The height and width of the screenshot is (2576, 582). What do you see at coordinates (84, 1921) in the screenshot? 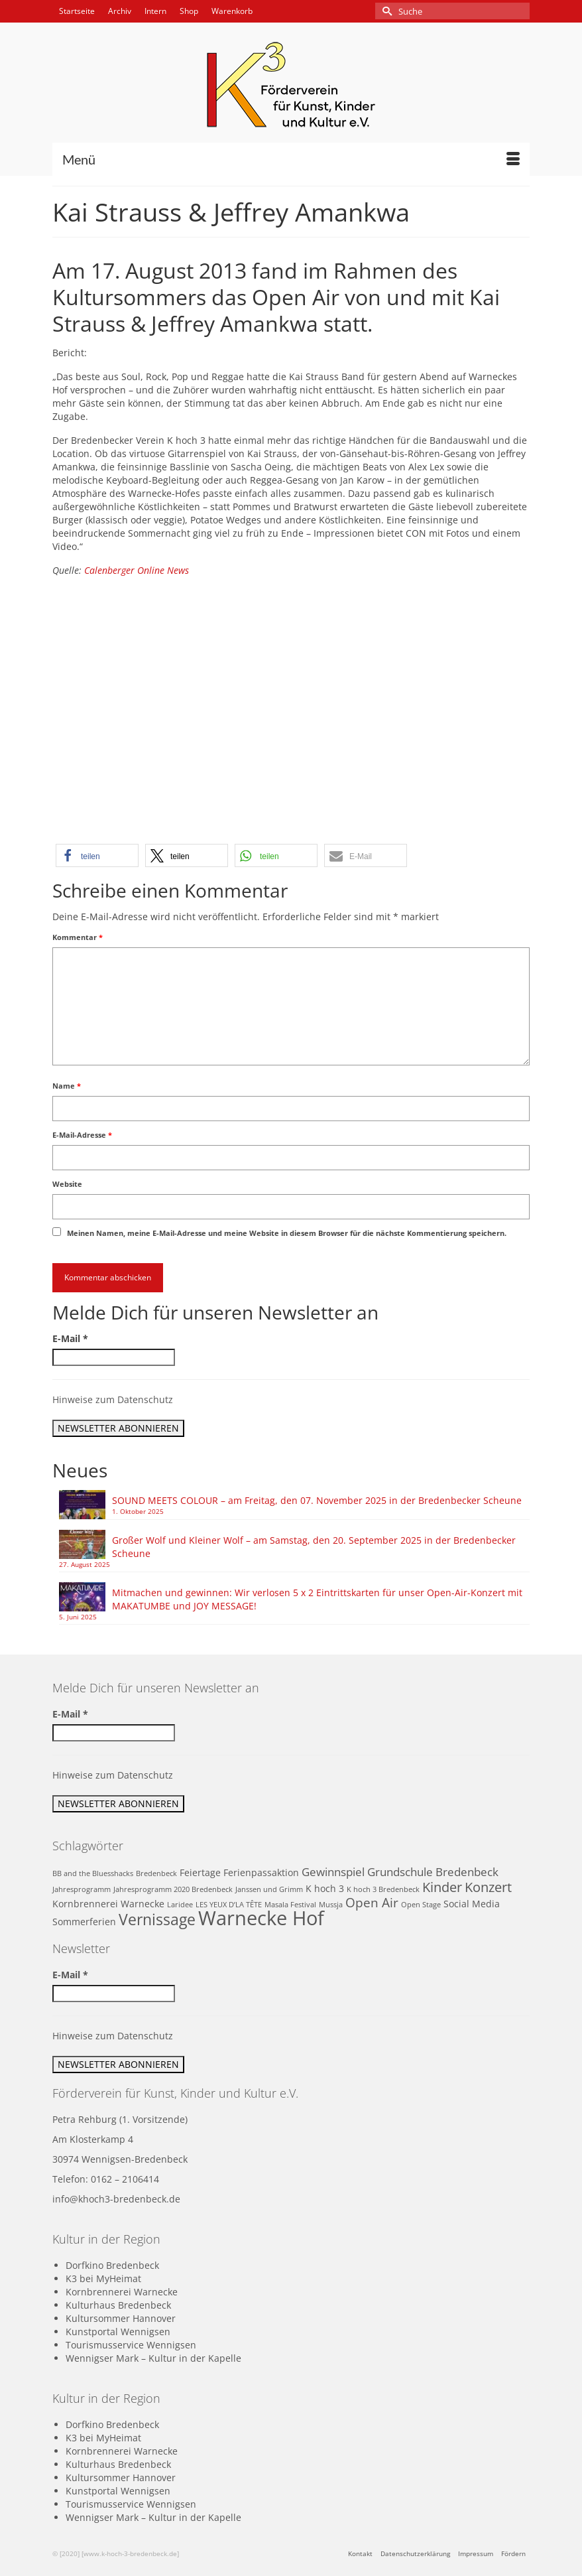
I see `Sommerferien [Sommerferien (2 Einträge)]` at bounding box center [84, 1921].